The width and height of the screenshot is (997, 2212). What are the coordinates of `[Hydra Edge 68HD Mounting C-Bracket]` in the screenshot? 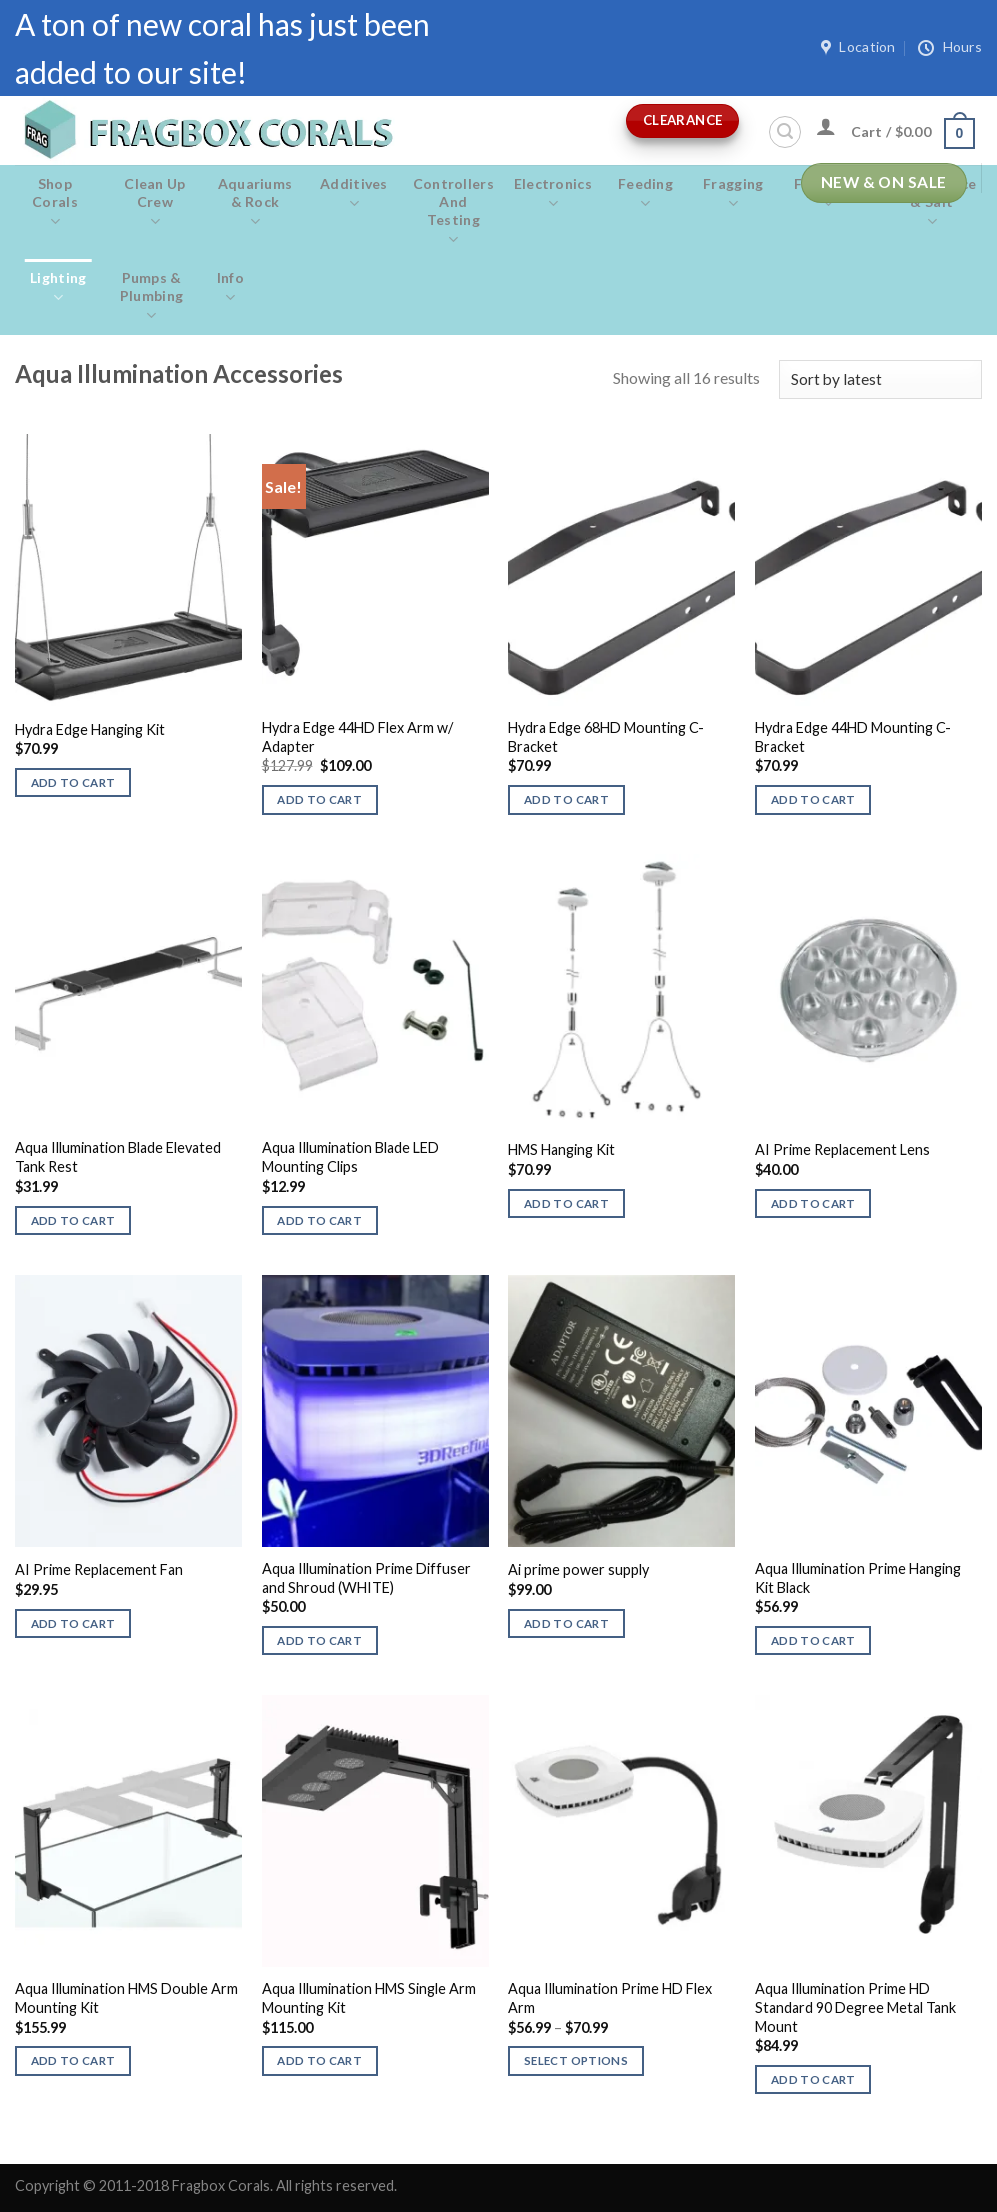 It's located at (621, 570).